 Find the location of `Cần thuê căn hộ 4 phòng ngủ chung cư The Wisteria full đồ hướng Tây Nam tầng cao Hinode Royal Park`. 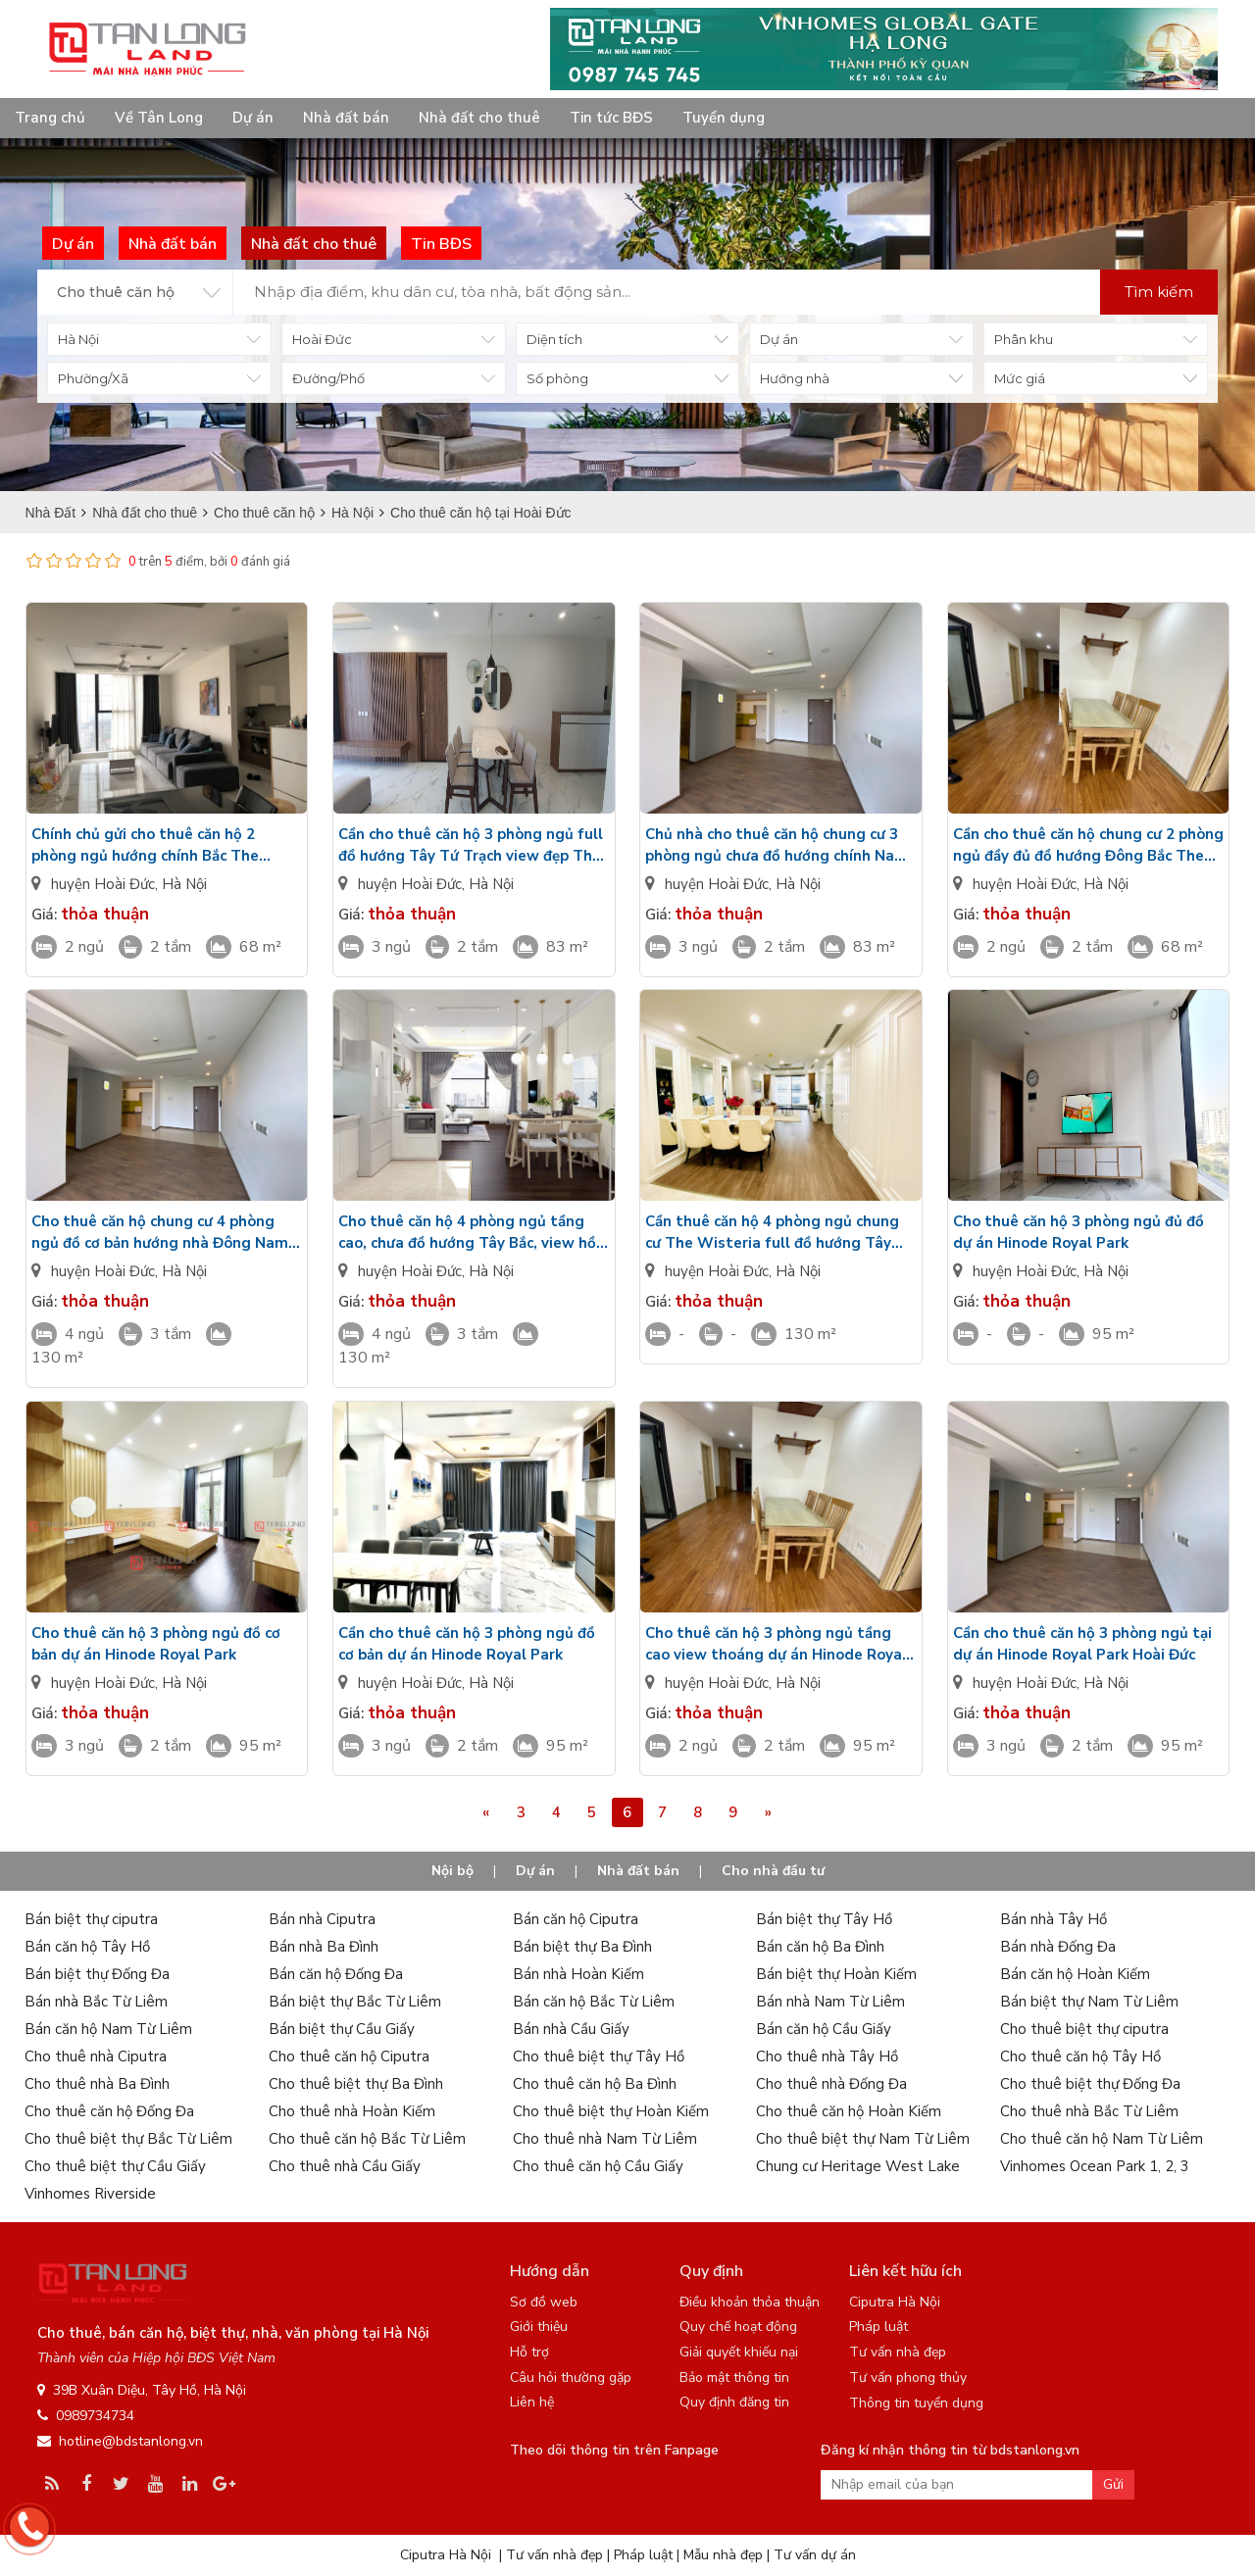

Cần thuê căn hộ 4 phòng ngủ chung cư The Wisteria full đồ hướng Tây Nam tầng cao Hinode Royal Park is located at coordinates (772, 1233).